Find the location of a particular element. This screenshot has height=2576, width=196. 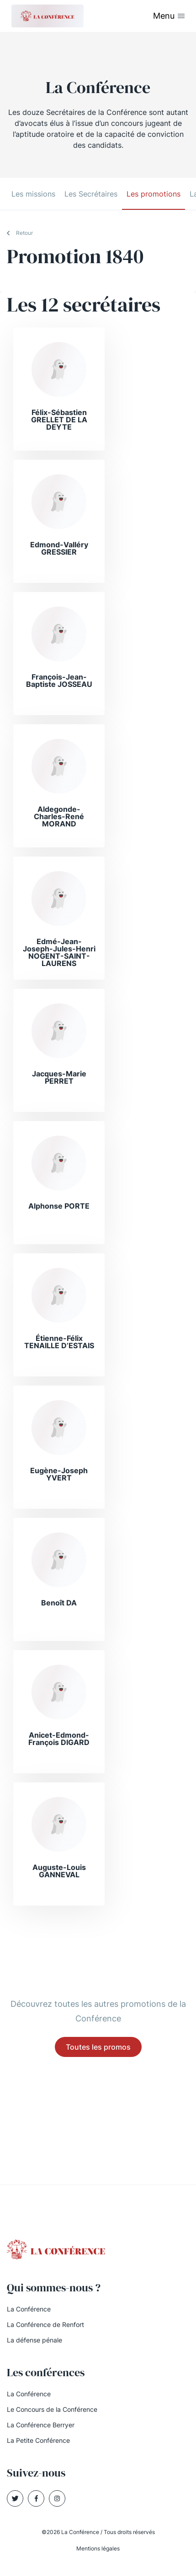

La Conférence Berryer is located at coordinates (40, 2425).